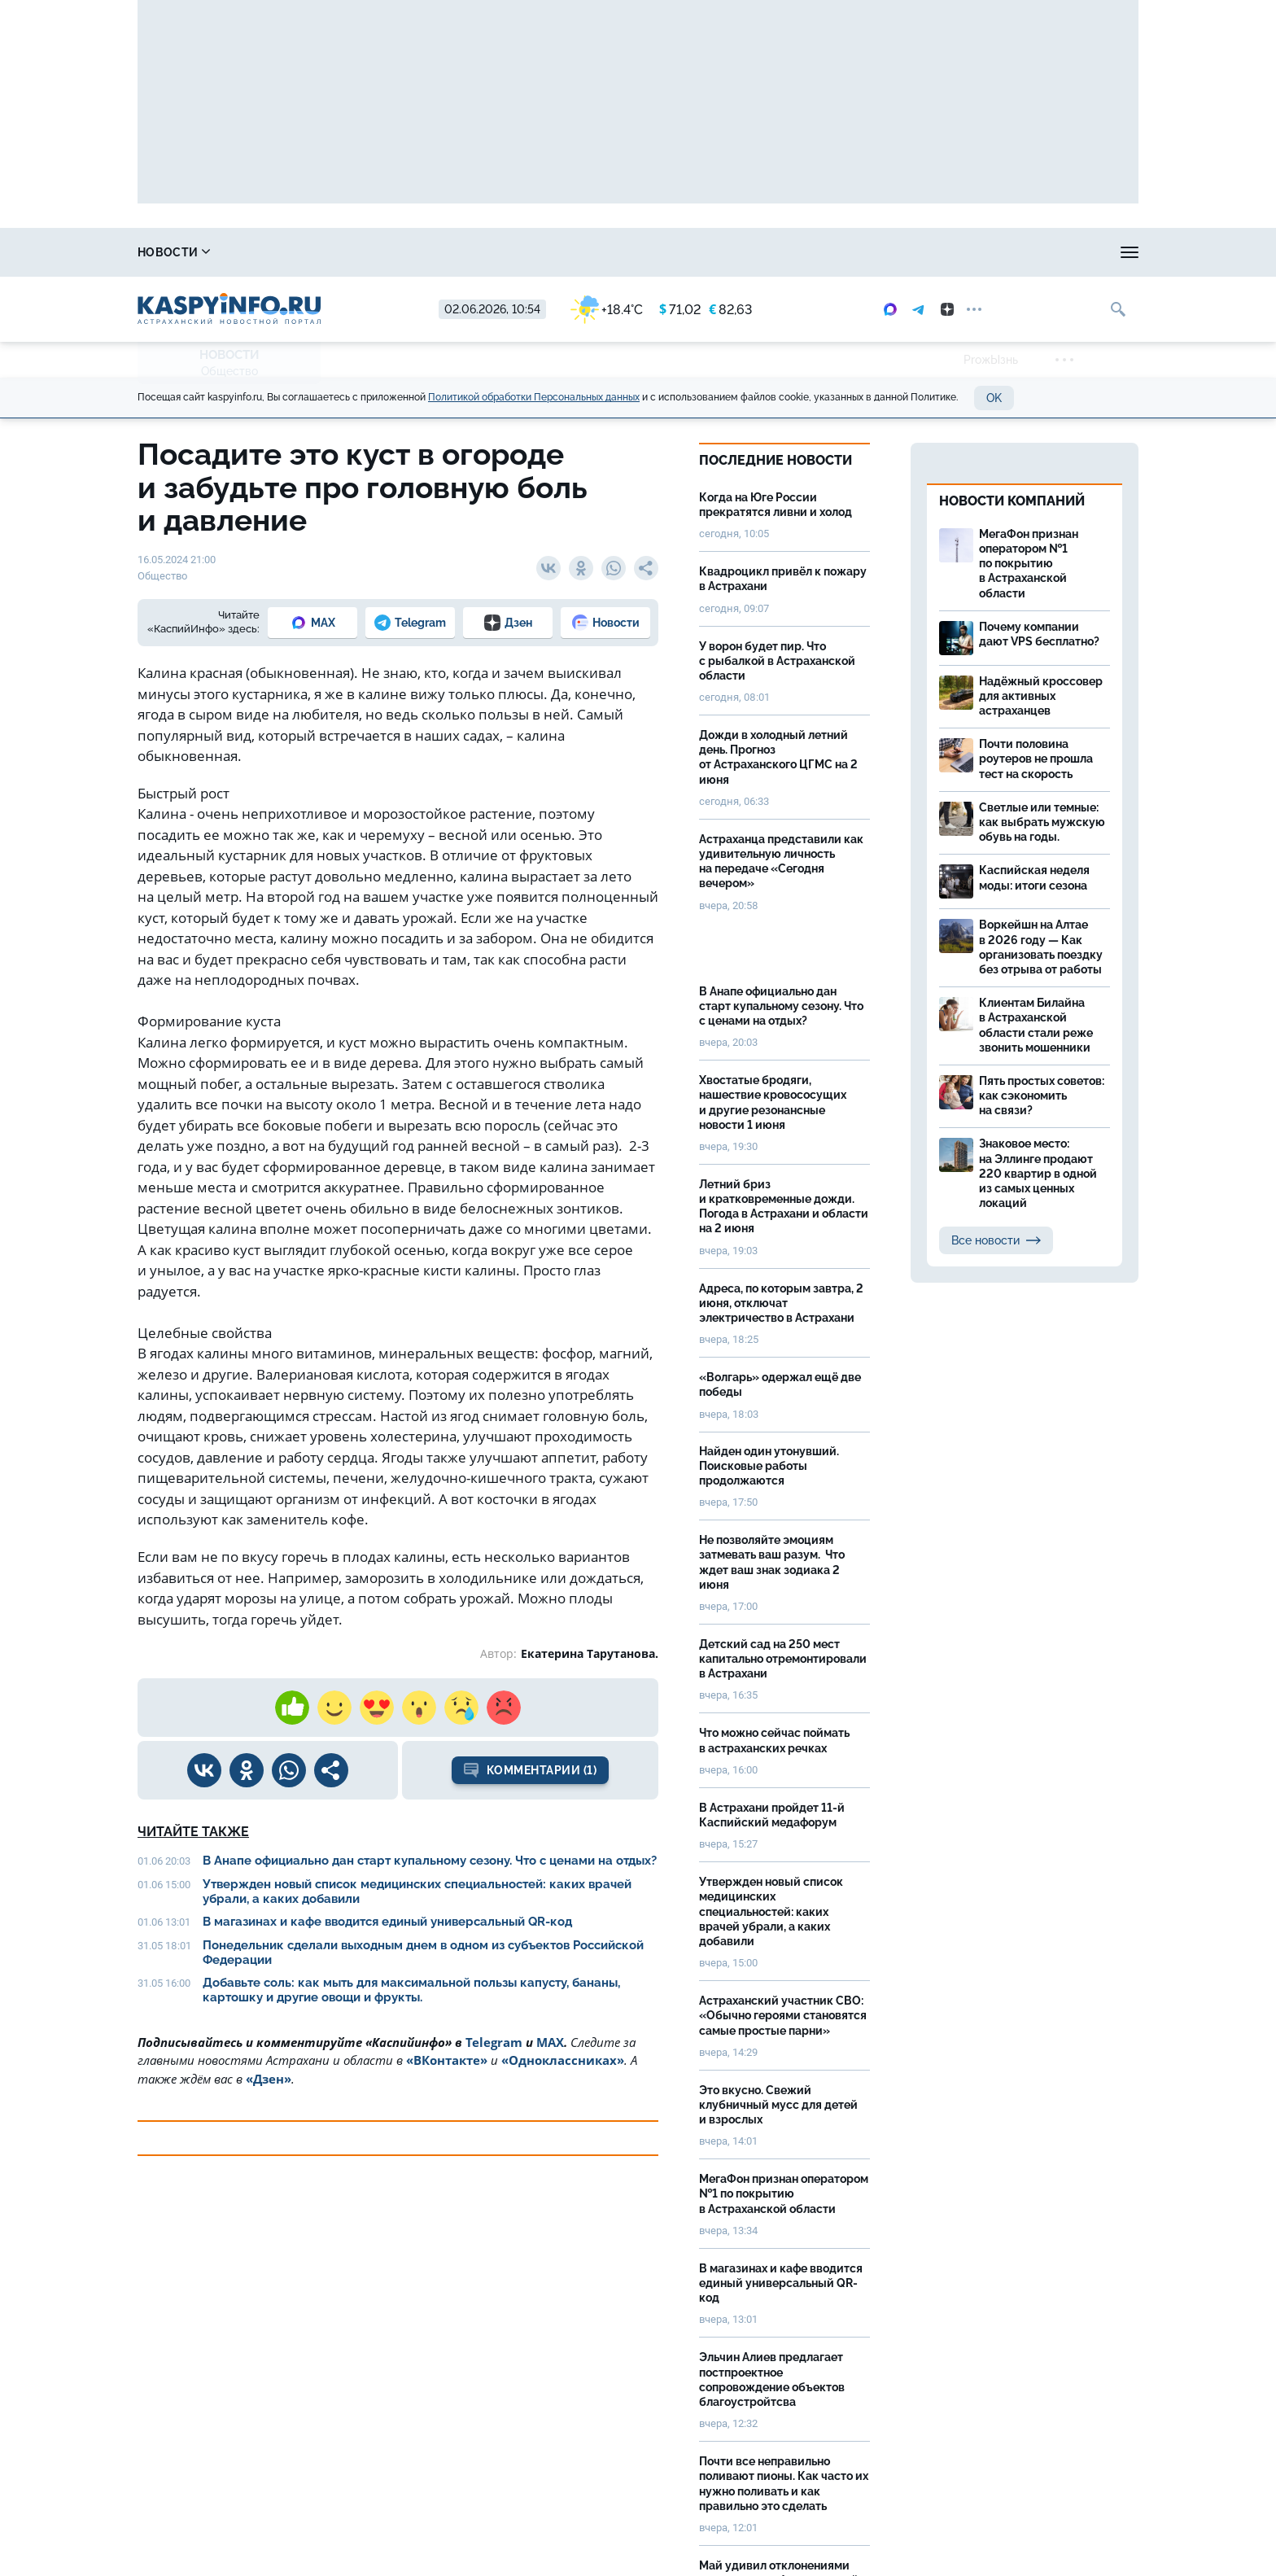  I want to click on Все новости, so click(996, 1240).